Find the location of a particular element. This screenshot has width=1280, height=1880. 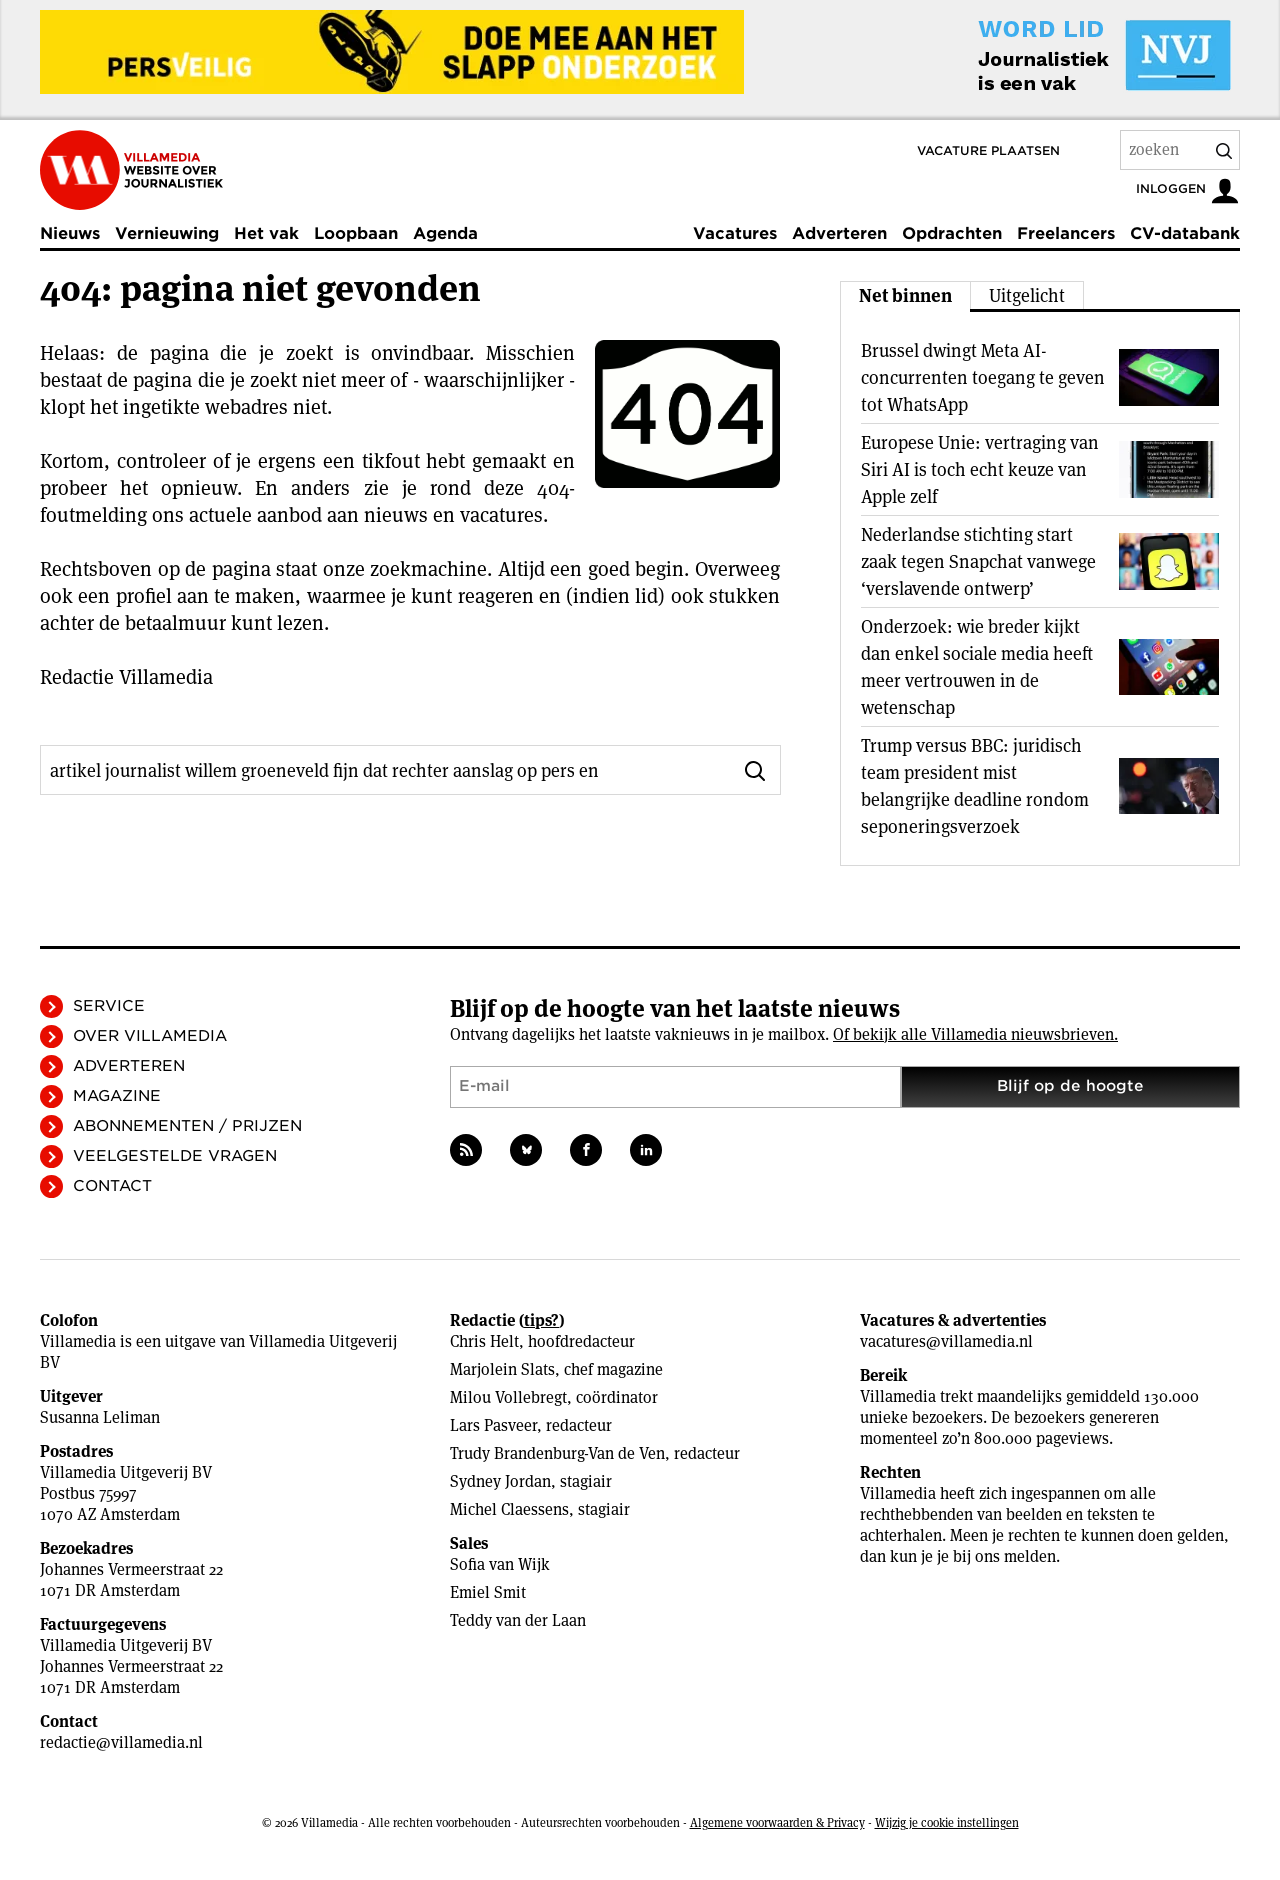

Milou Vollebregt is located at coordinates (508, 1397).